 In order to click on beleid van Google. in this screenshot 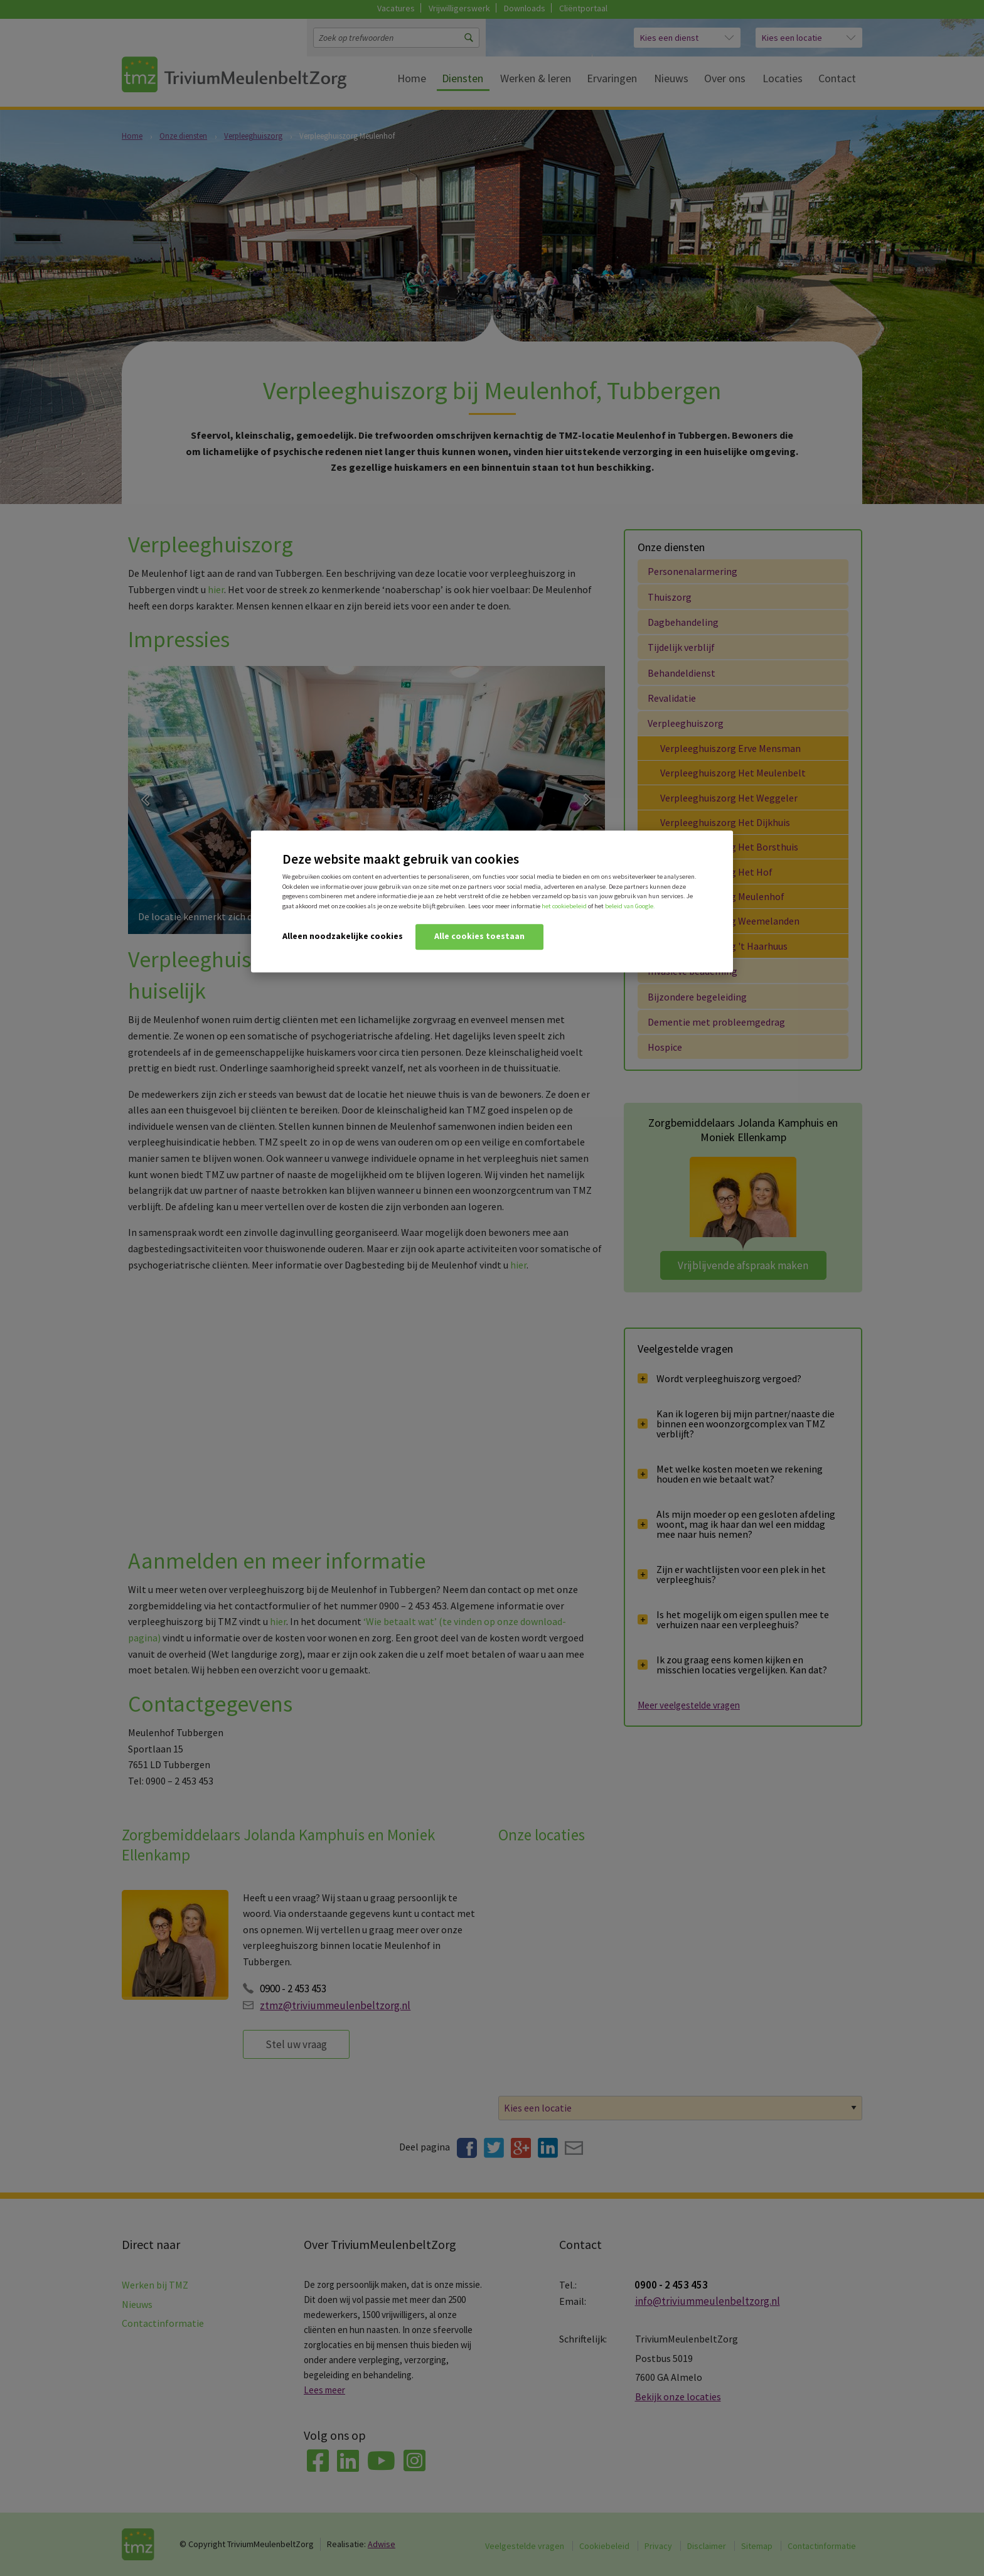, I will do `click(630, 906)`.